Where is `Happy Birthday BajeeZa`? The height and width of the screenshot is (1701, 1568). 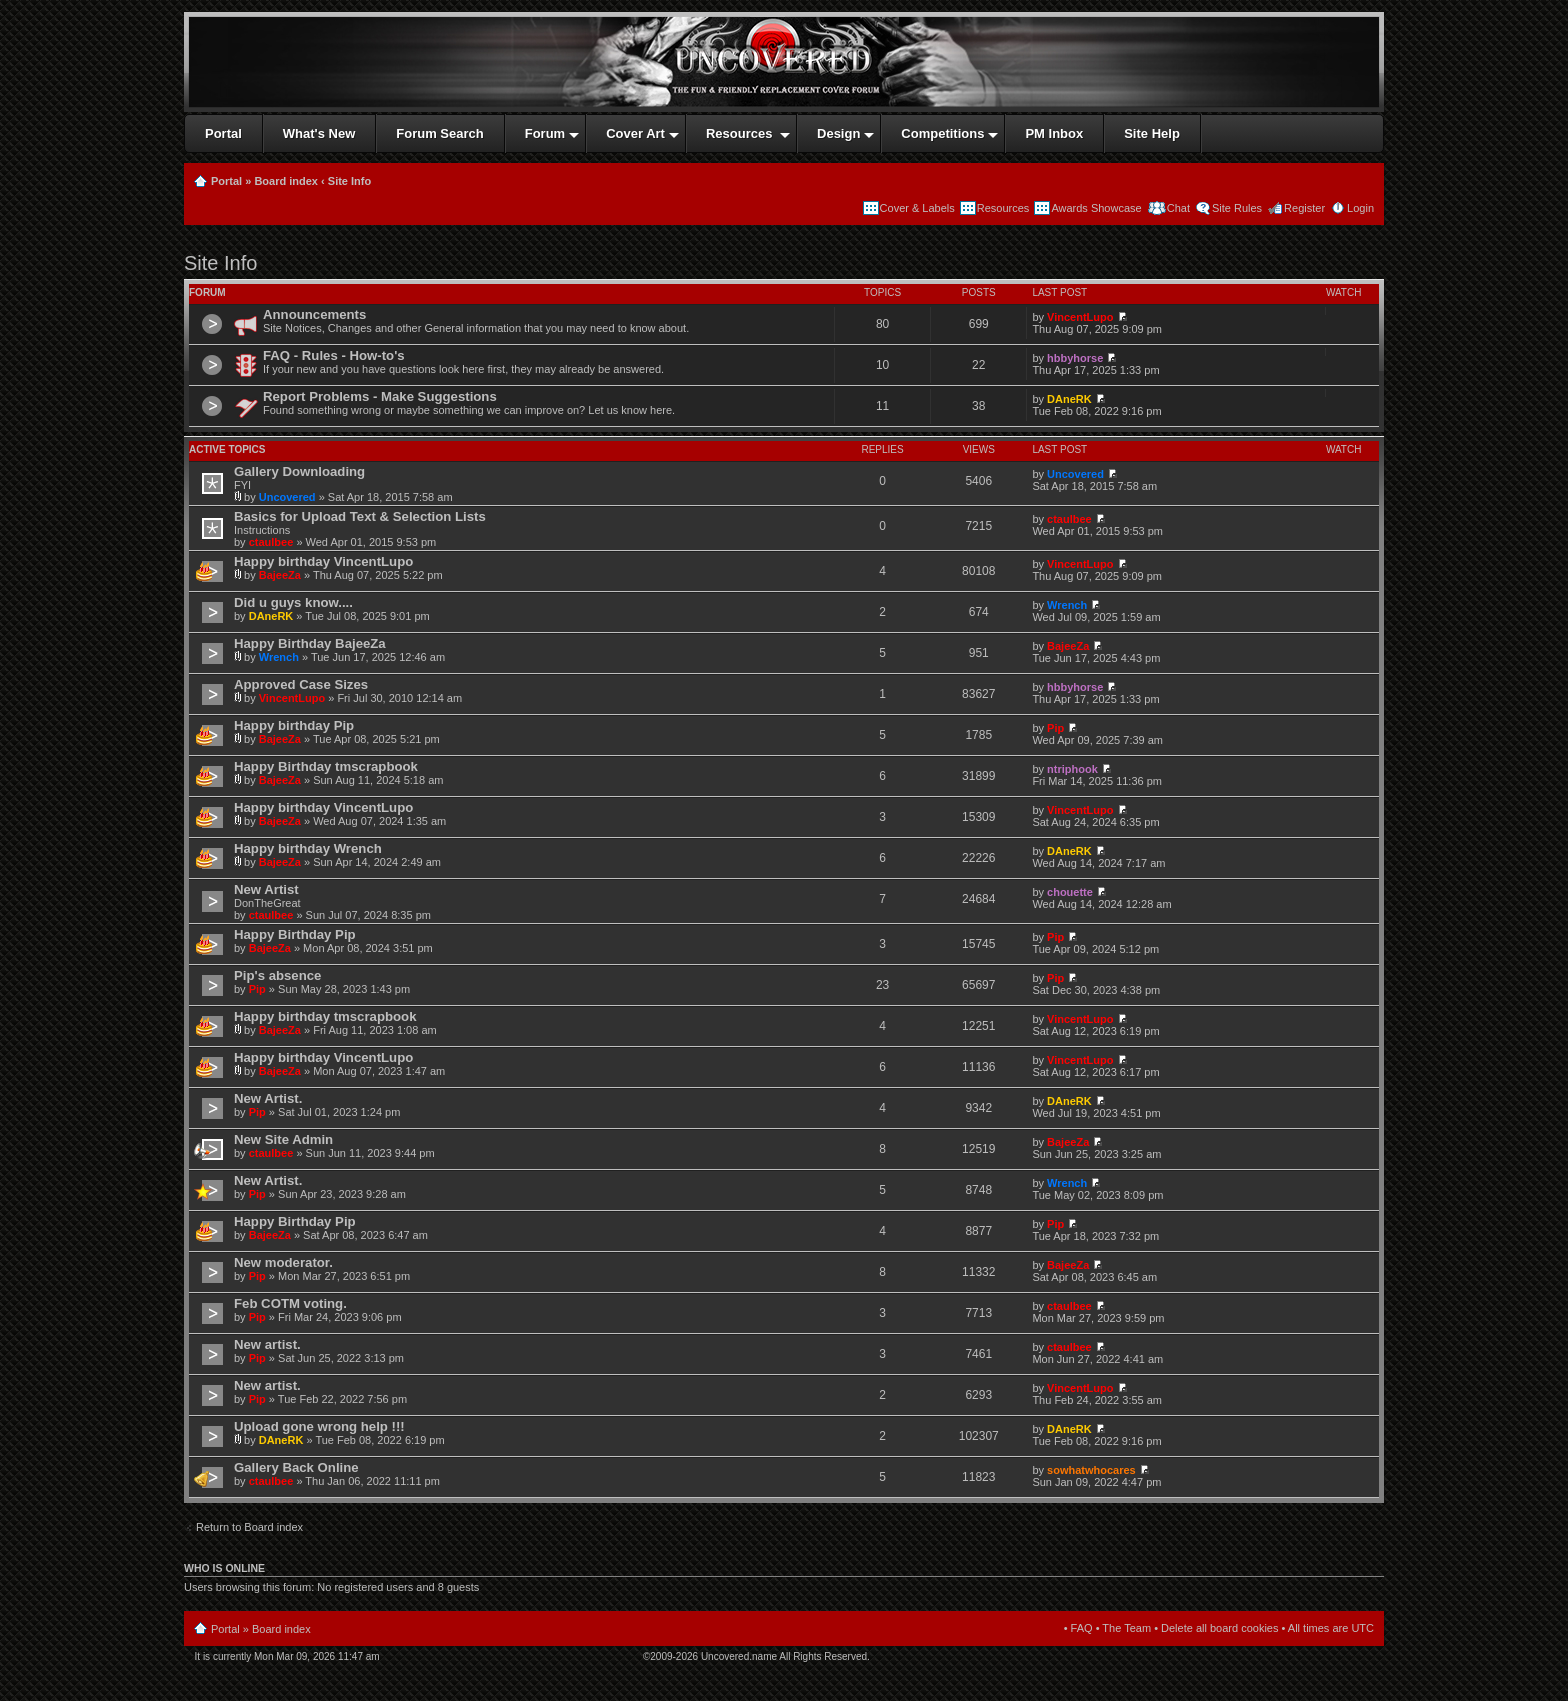
Happy Birthday BajeeZa is located at coordinates (310, 643).